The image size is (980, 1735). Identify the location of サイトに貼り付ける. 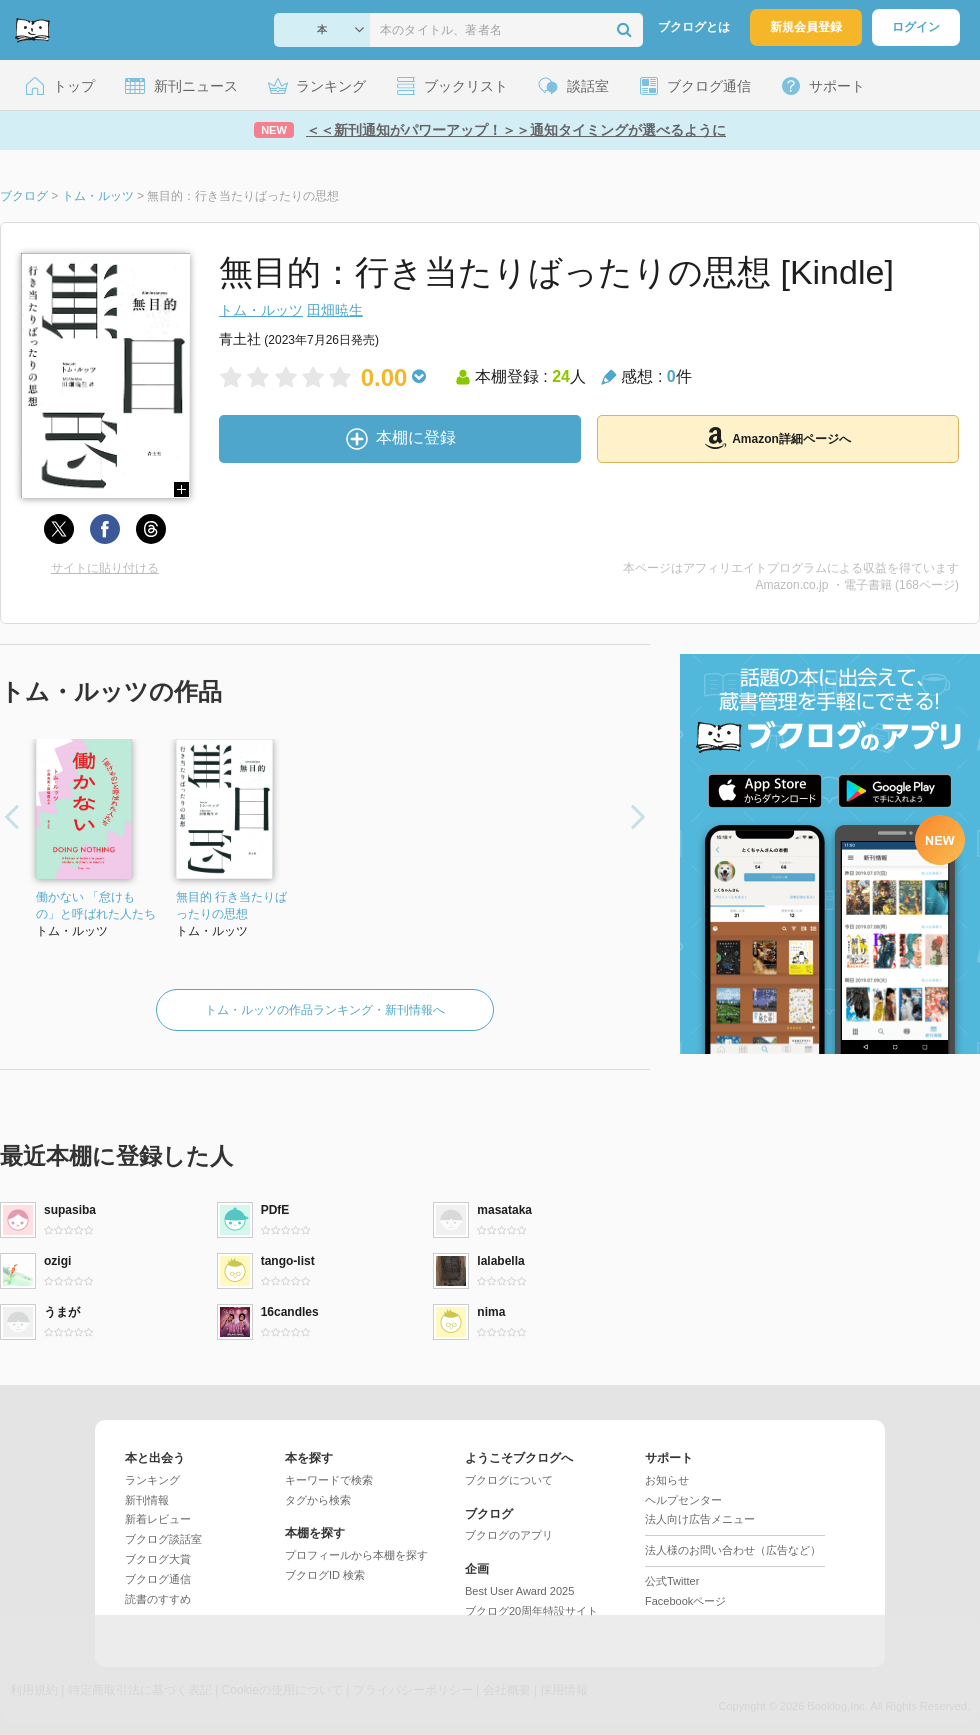
(105, 568).